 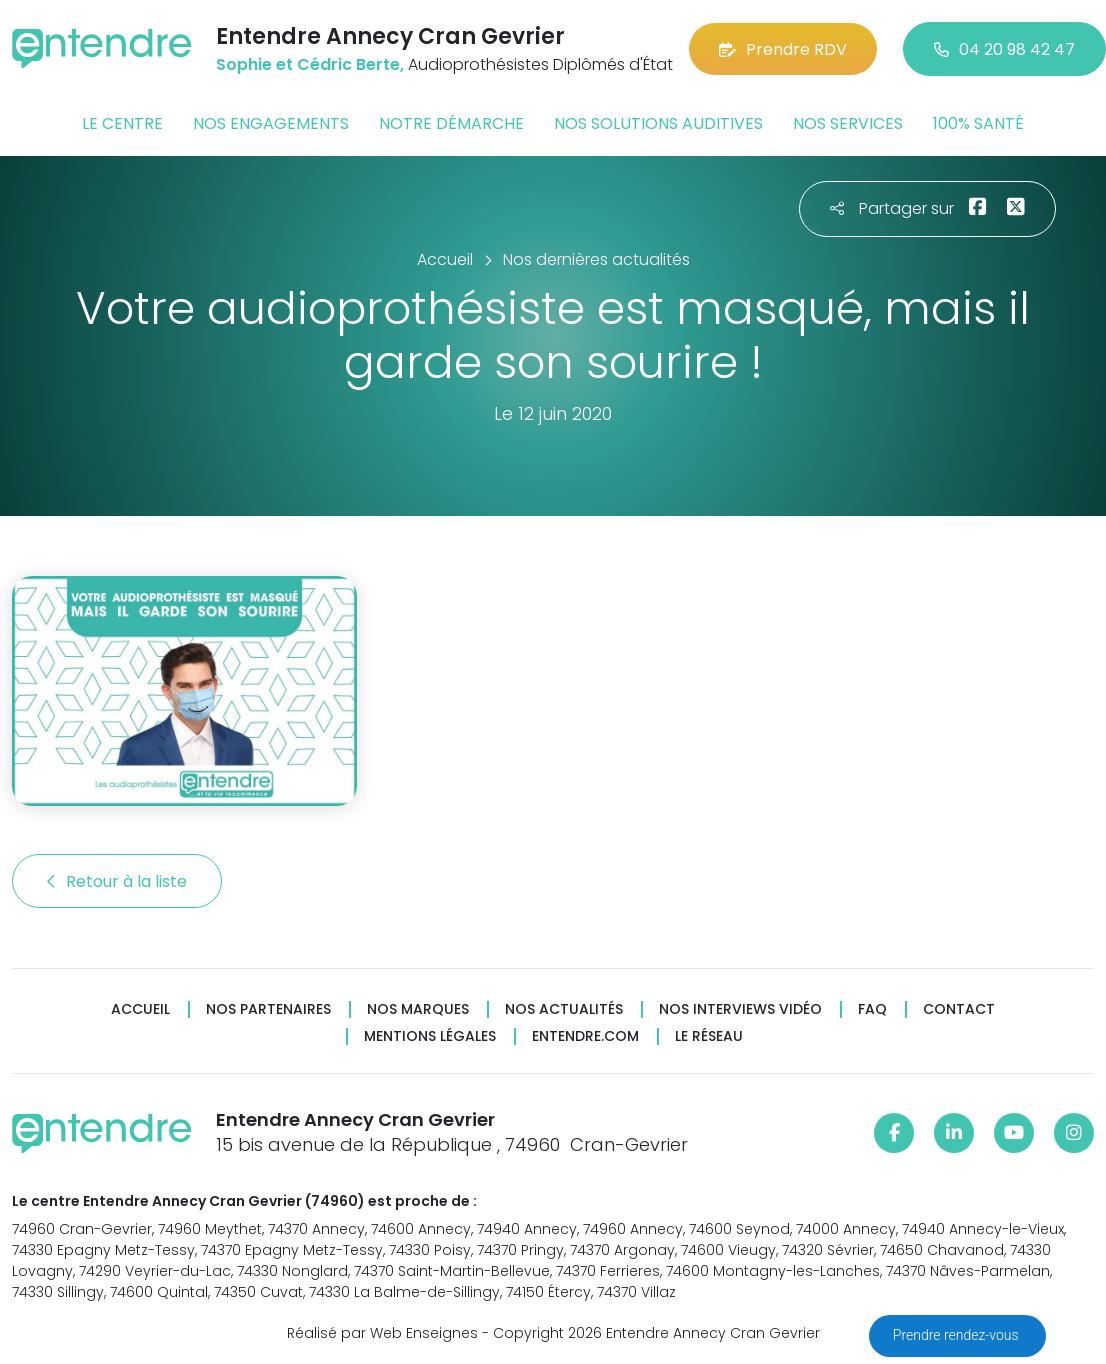 What do you see at coordinates (451, 123) in the screenshot?
I see `Notre démarche` at bounding box center [451, 123].